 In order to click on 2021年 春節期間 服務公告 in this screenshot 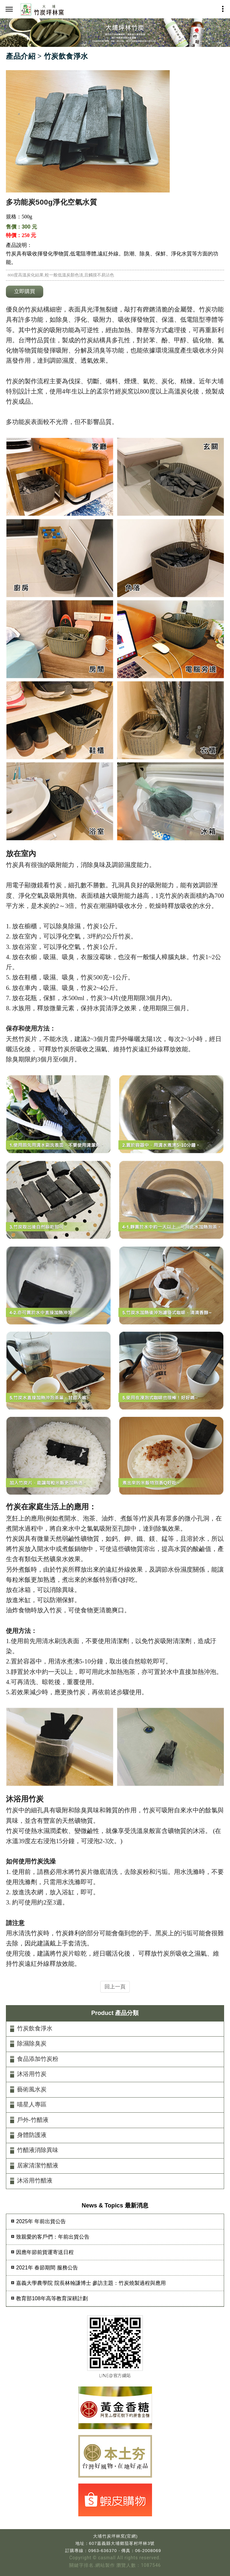, I will do `click(47, 2267)`.